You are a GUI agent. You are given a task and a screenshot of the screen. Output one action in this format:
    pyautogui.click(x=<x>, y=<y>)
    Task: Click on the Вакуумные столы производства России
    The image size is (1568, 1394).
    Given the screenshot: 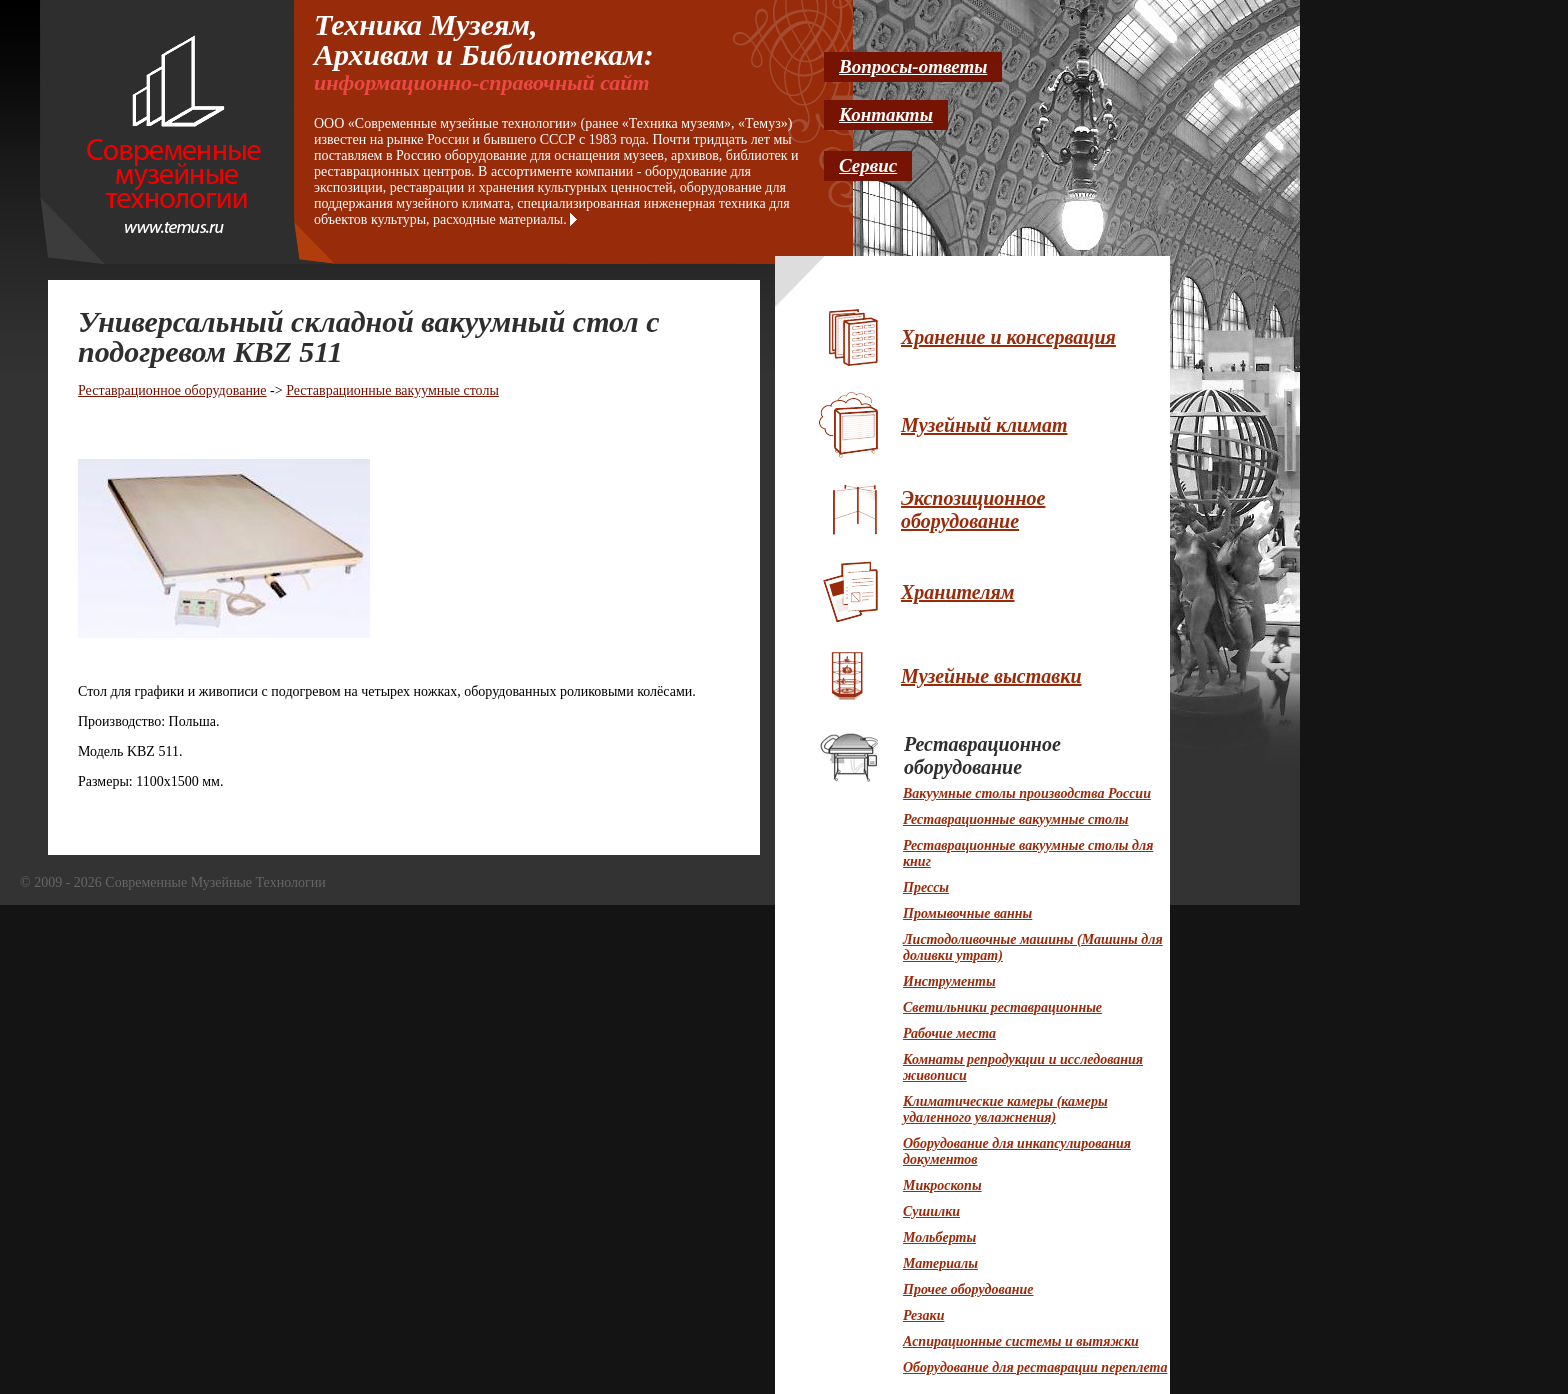 What is the action you would take?
    pyautogui.click(x=1027, y=793)
    